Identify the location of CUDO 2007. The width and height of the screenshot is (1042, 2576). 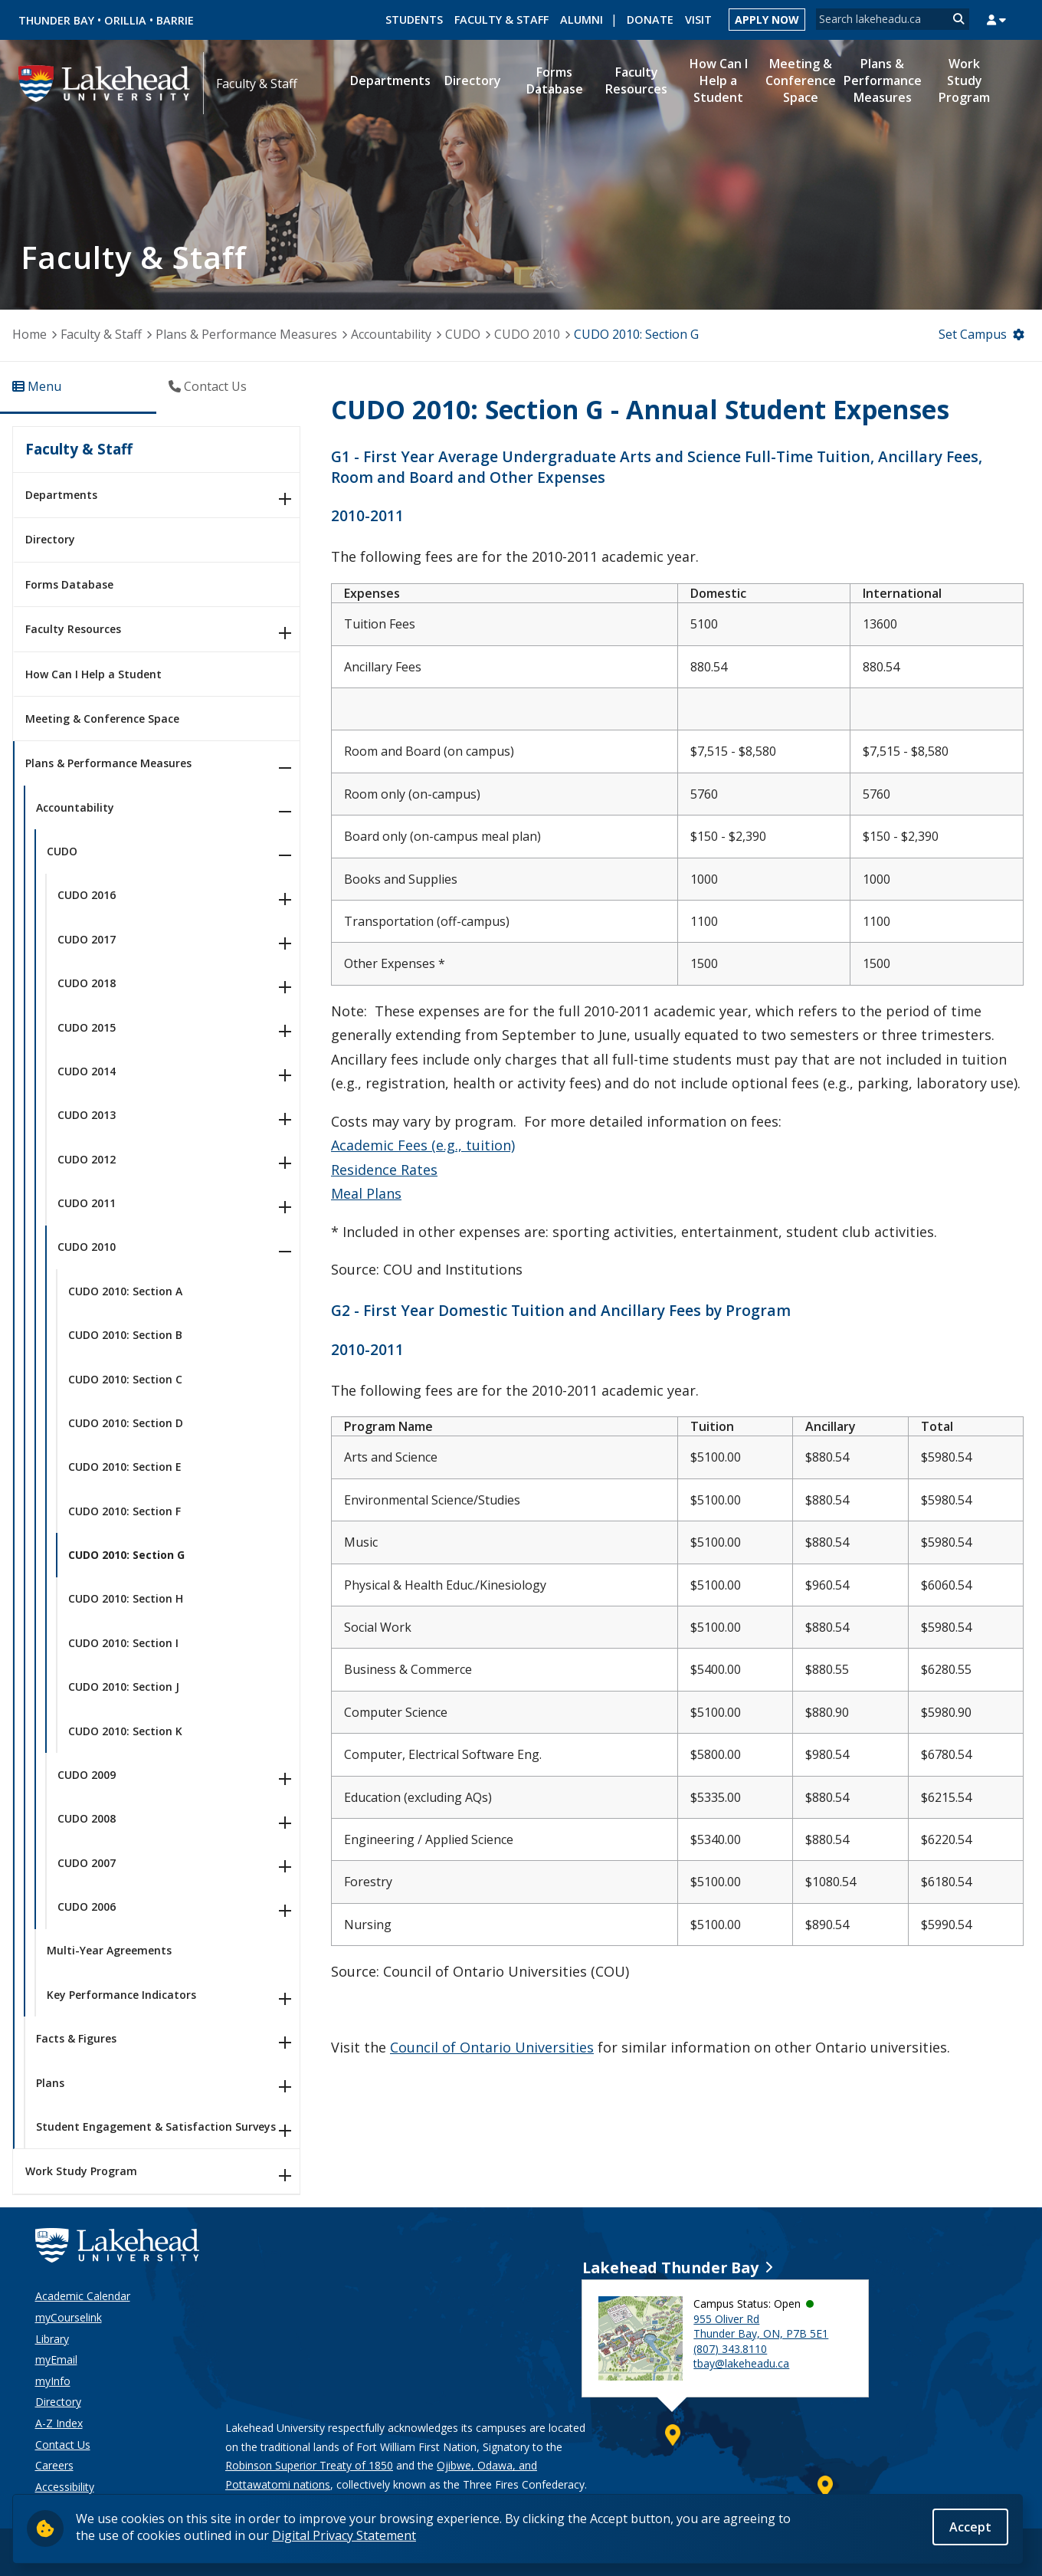
(86, 1863).